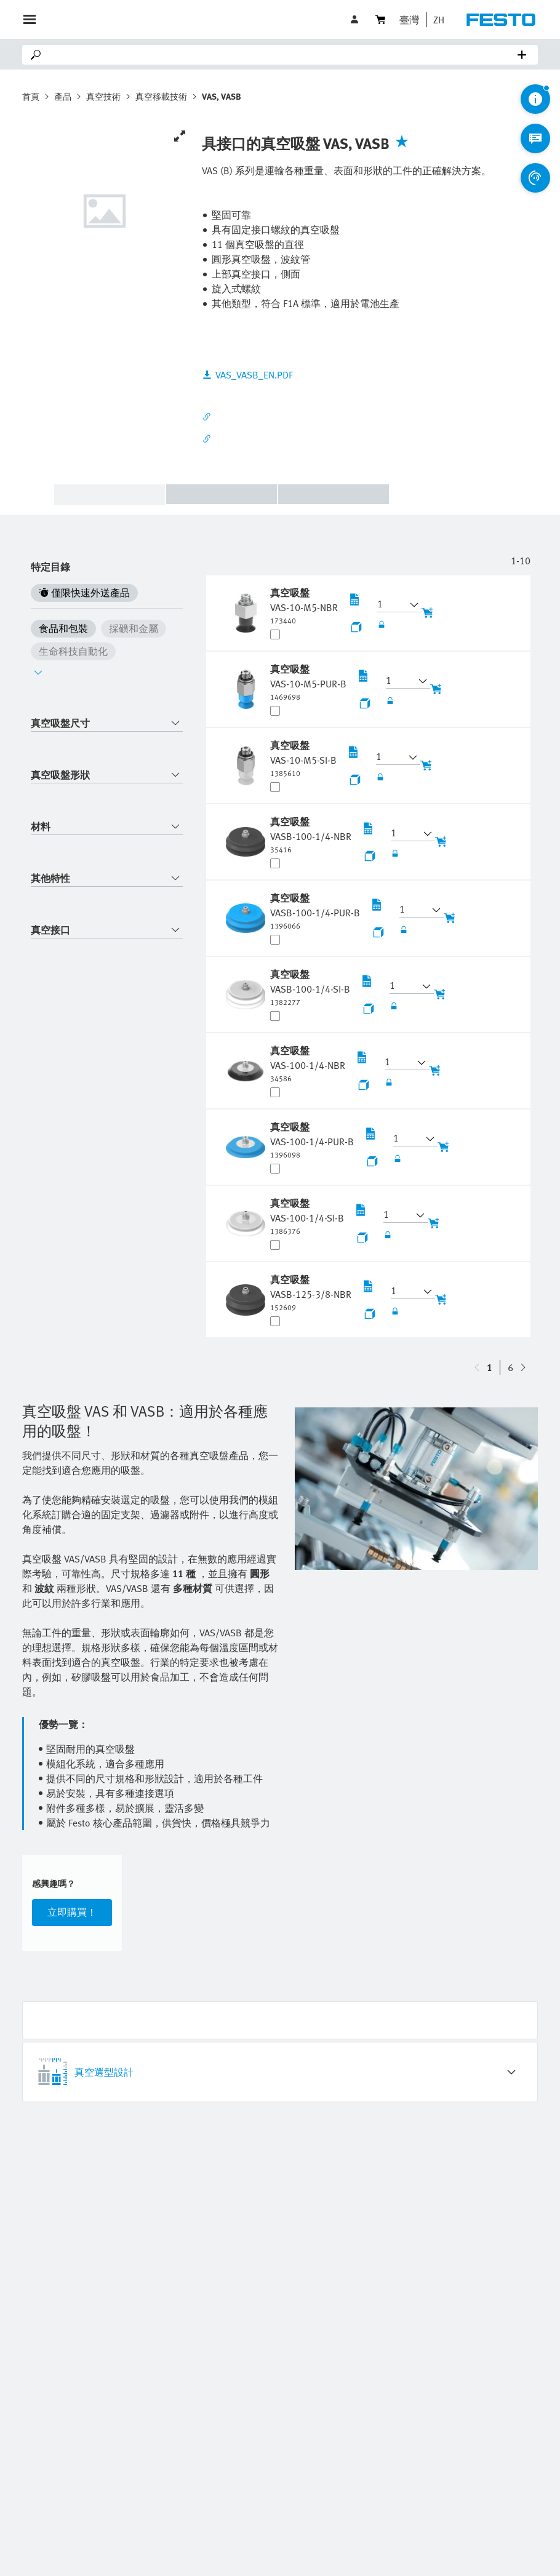 The height and width of the screenshot is (2576, 560). I want to click on 首頁, so click(30, 96).